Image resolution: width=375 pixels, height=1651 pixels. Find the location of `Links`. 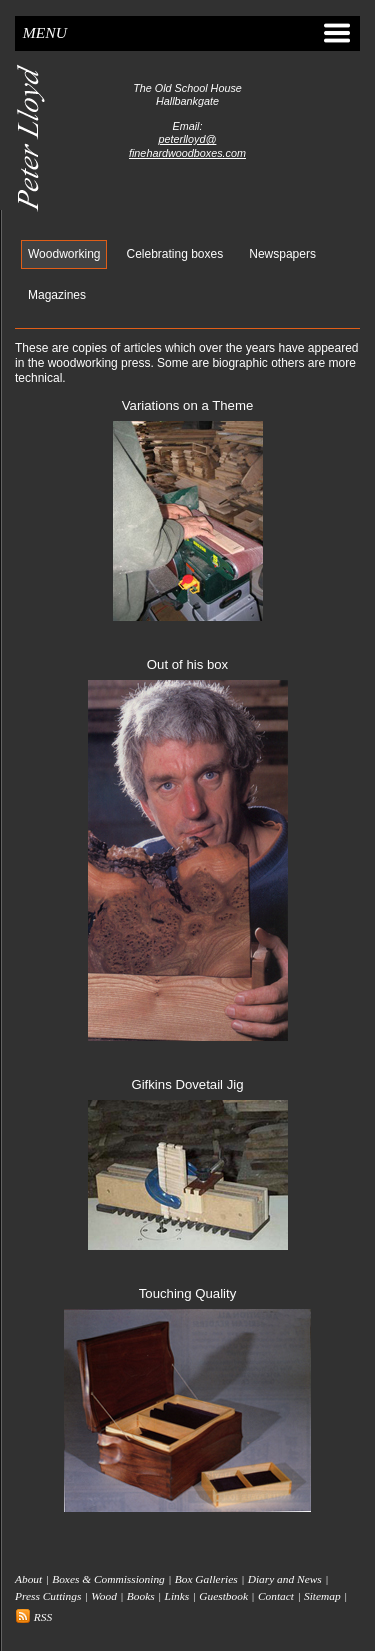

Links is located at coordinates (177, 1596).